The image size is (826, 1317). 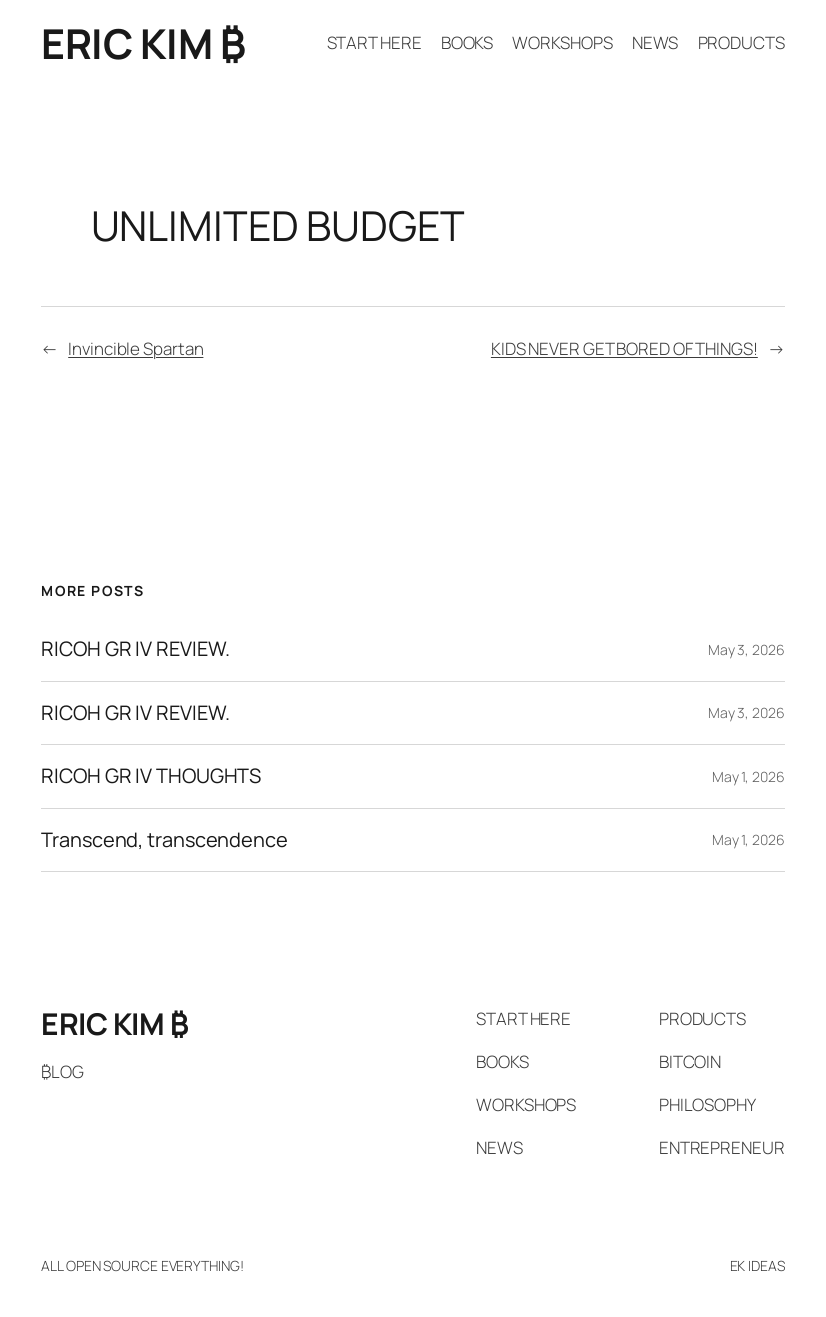 What do you see at coordinates (135, 348) in the screenshot?
I see `Invincible Spartan` at bounding box center [135, 348].